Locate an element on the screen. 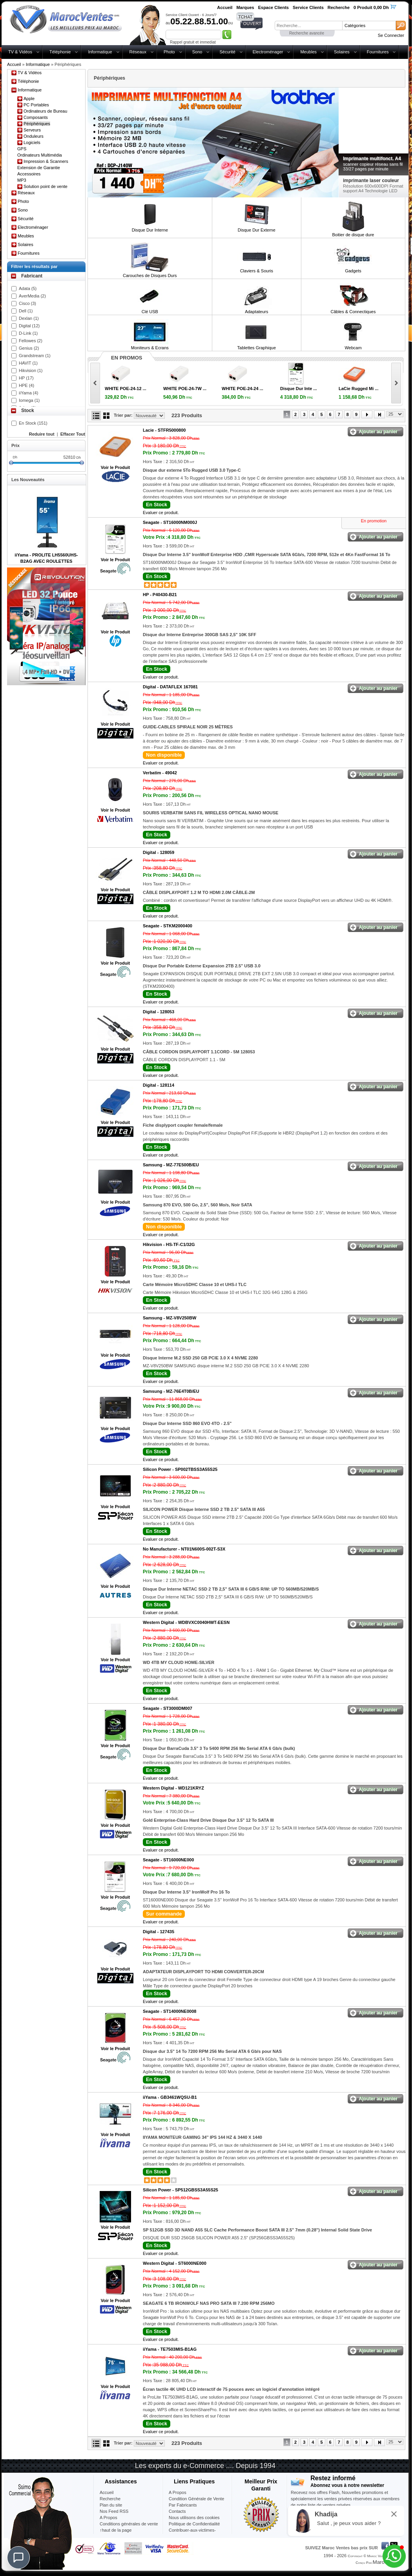 The image size is (412, 2576). HAVIT (1) is located at coordinates (28, 363).